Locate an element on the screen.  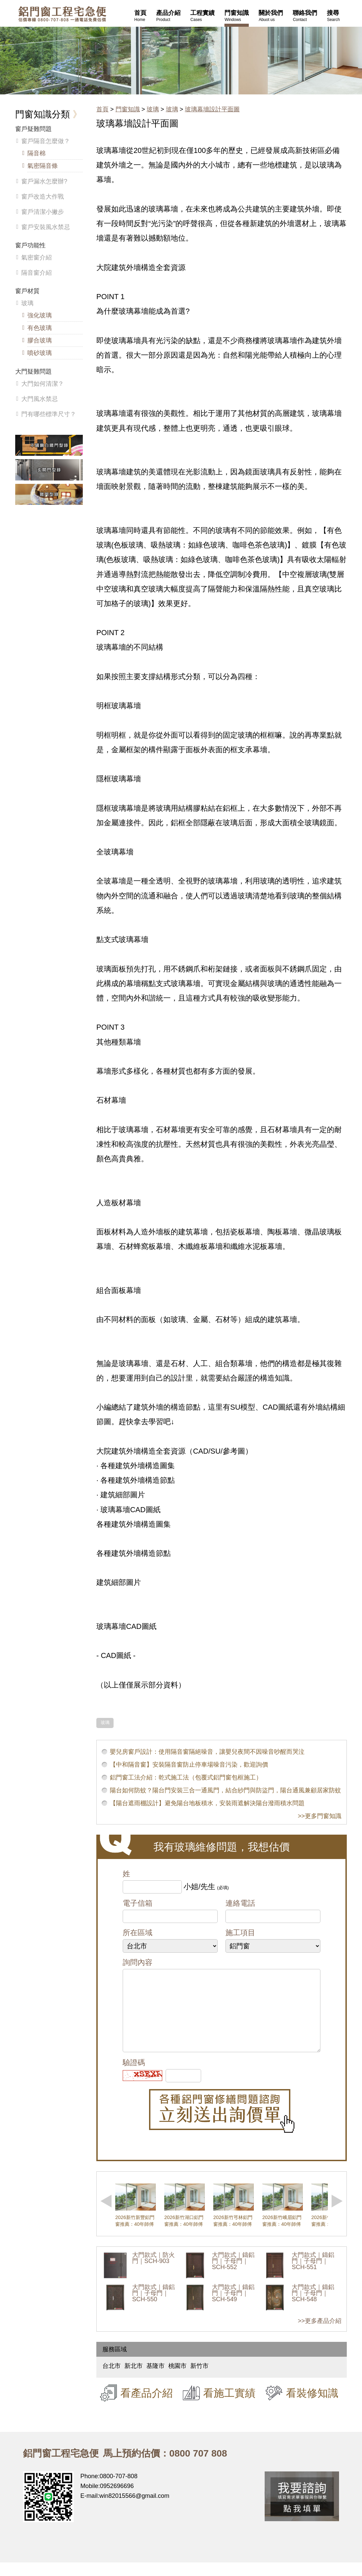
【中和隔音窗】安裝隔音窗防止停車場噪音污染，歡迎詢價 is located at coordinates (189, 1764).